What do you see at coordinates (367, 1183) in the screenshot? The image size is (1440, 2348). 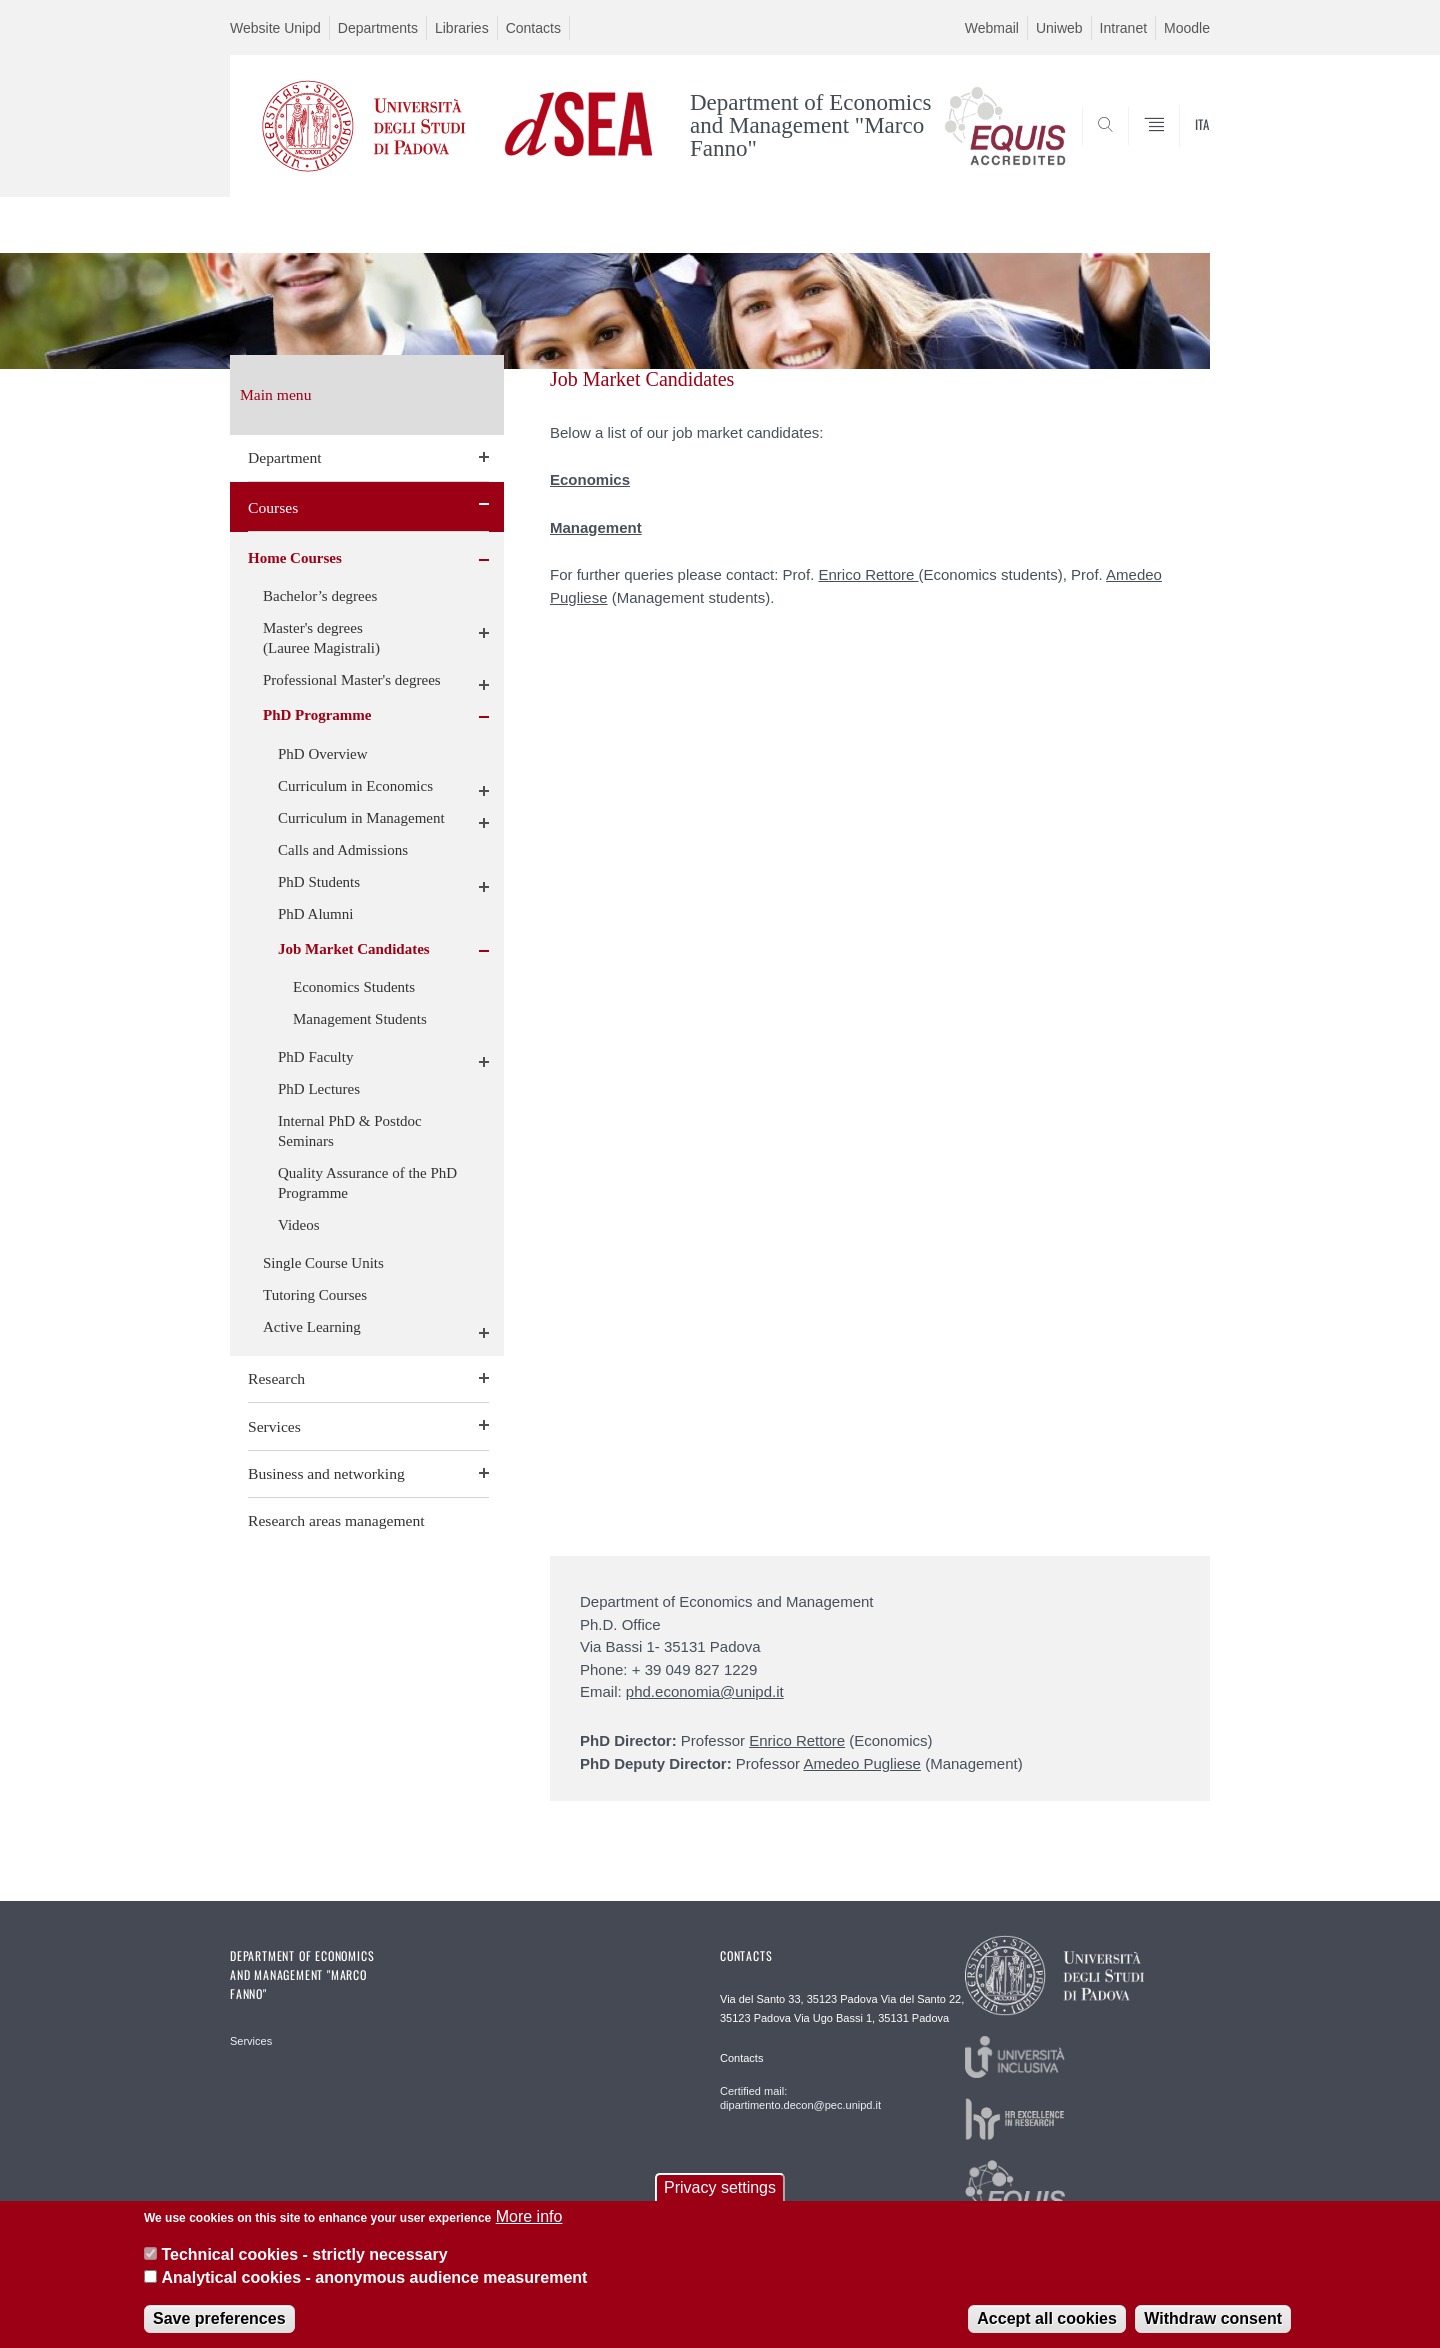 I see `Quality Assurance of the PhD Programme` at bounding box center [367, 1183].